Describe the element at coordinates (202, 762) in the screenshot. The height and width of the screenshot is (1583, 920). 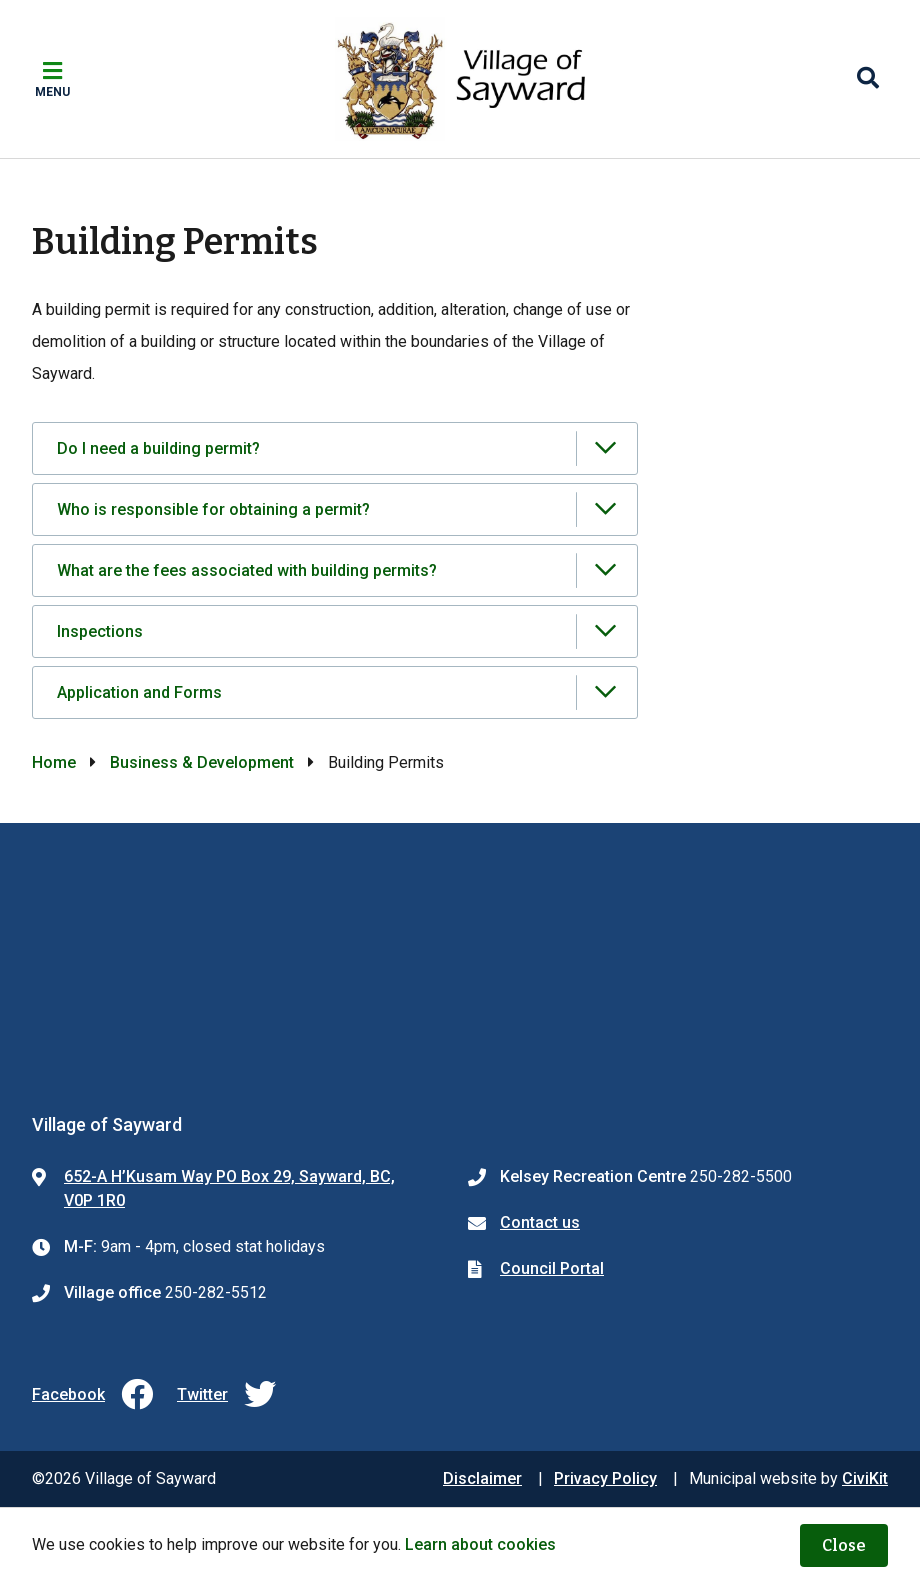
I see `Business & Development` at that location.